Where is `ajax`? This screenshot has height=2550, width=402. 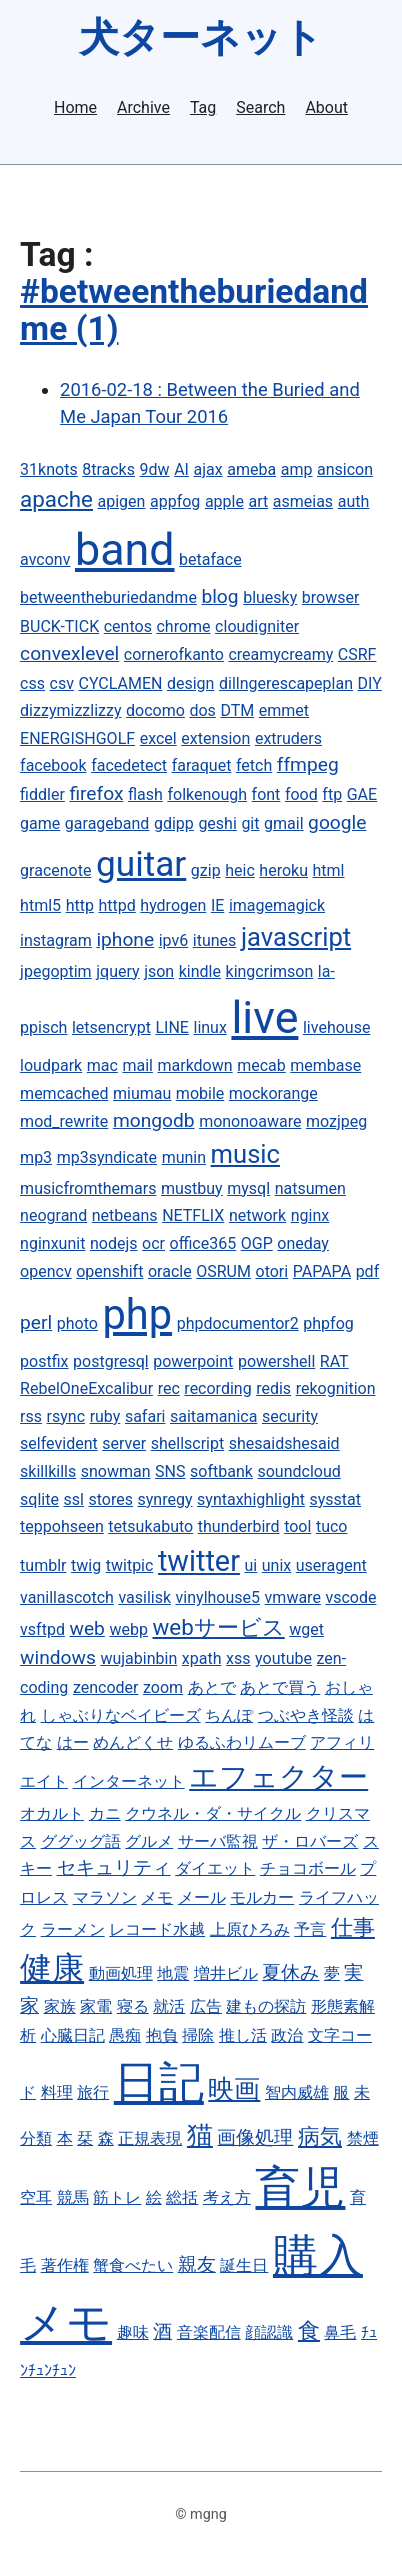 ajax is located at coordinates (208, 469).